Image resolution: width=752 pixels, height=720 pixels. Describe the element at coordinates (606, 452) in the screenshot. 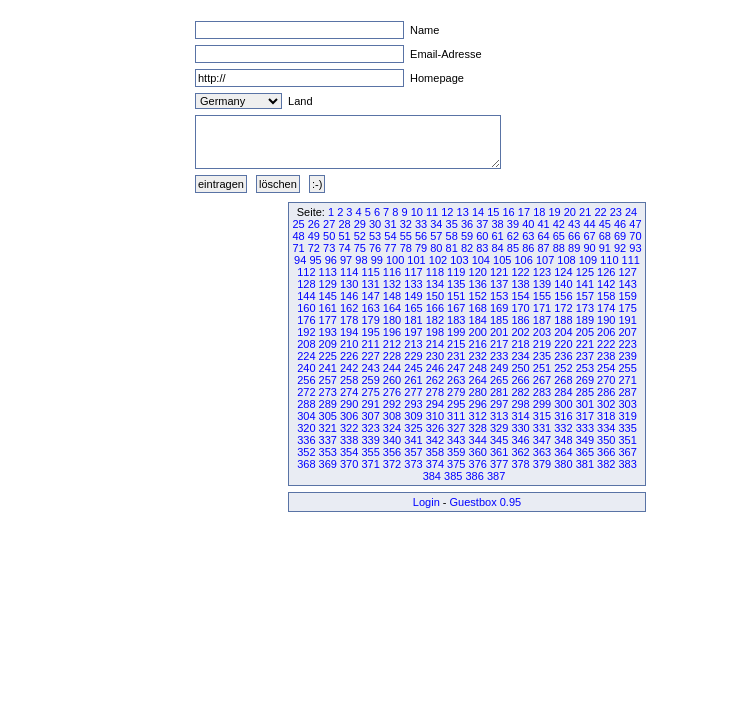

I see `366` at that location.